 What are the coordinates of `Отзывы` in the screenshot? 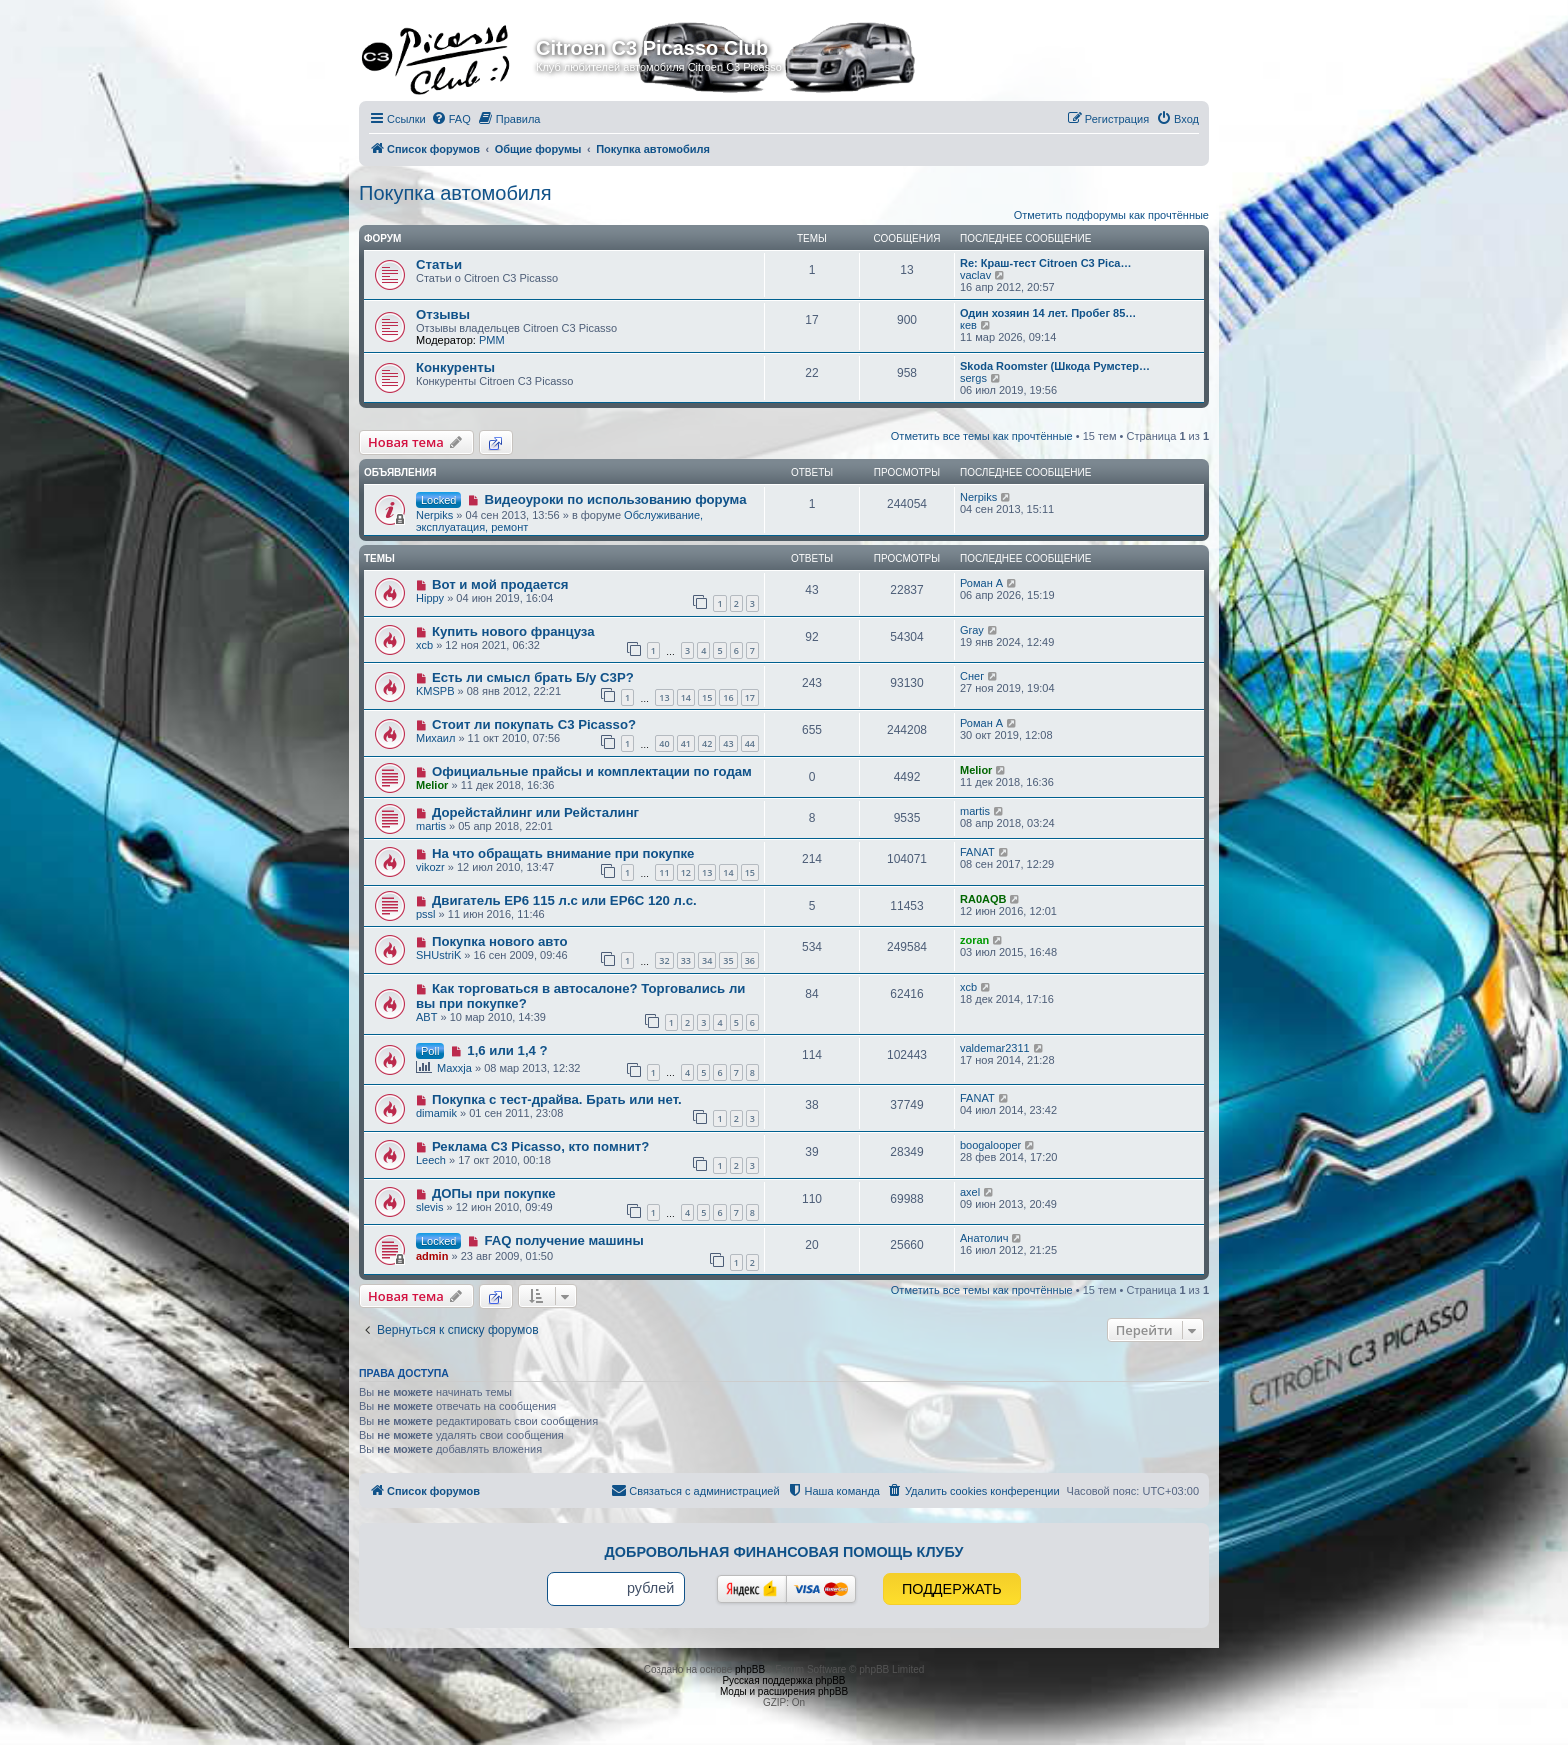 It's located at (443, 314).